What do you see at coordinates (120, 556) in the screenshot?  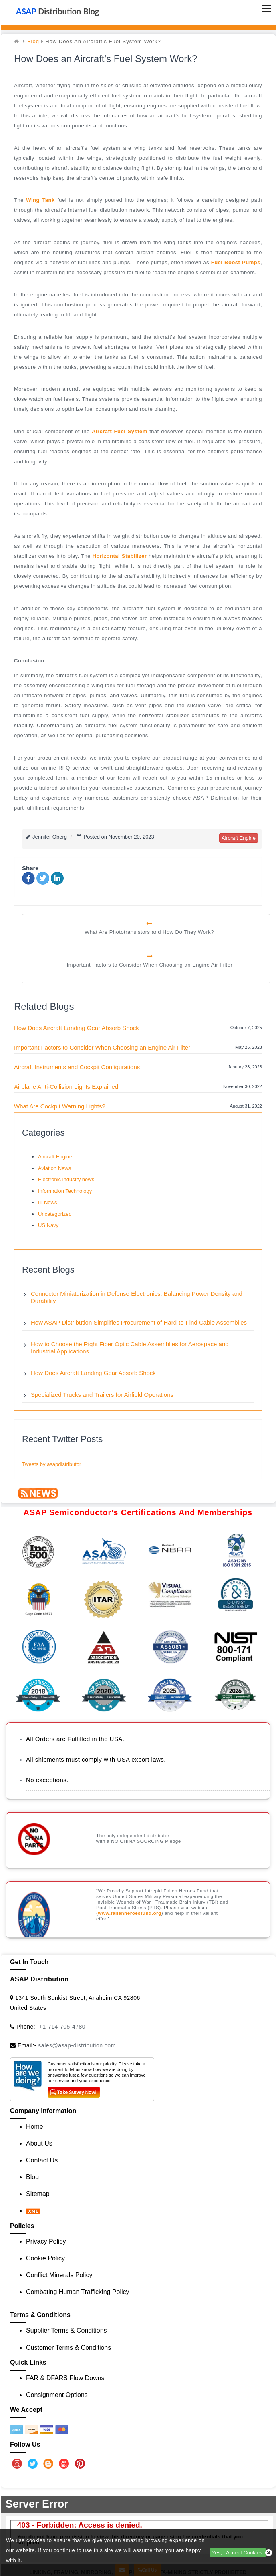 I see `horizontal stabilizer` at bounding box center [120, 556].